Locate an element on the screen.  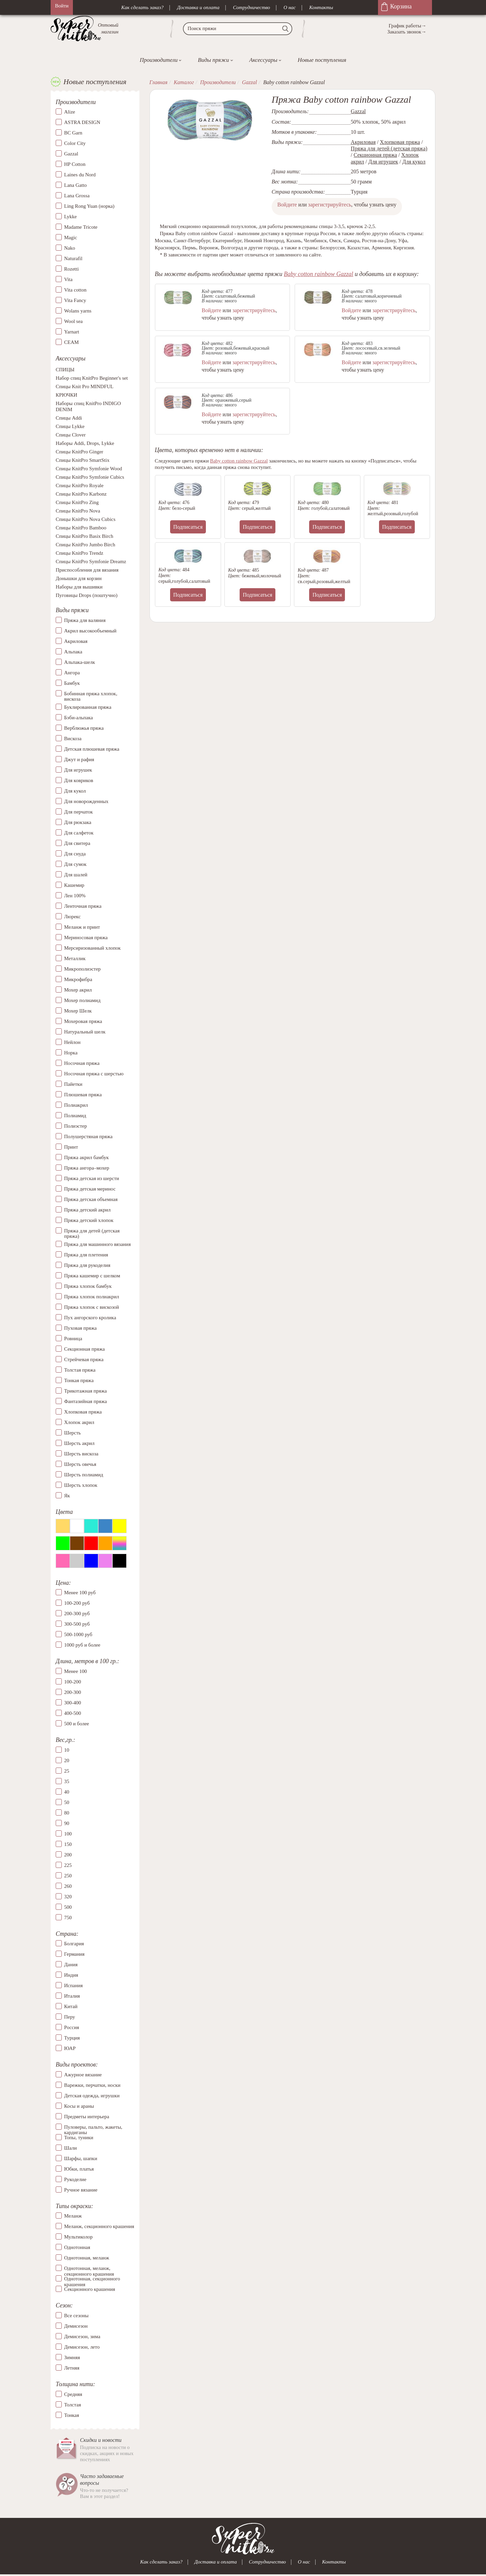
Пуловеры, пальто, жакеты, кардиганы is located at coordinates (93, 2127).